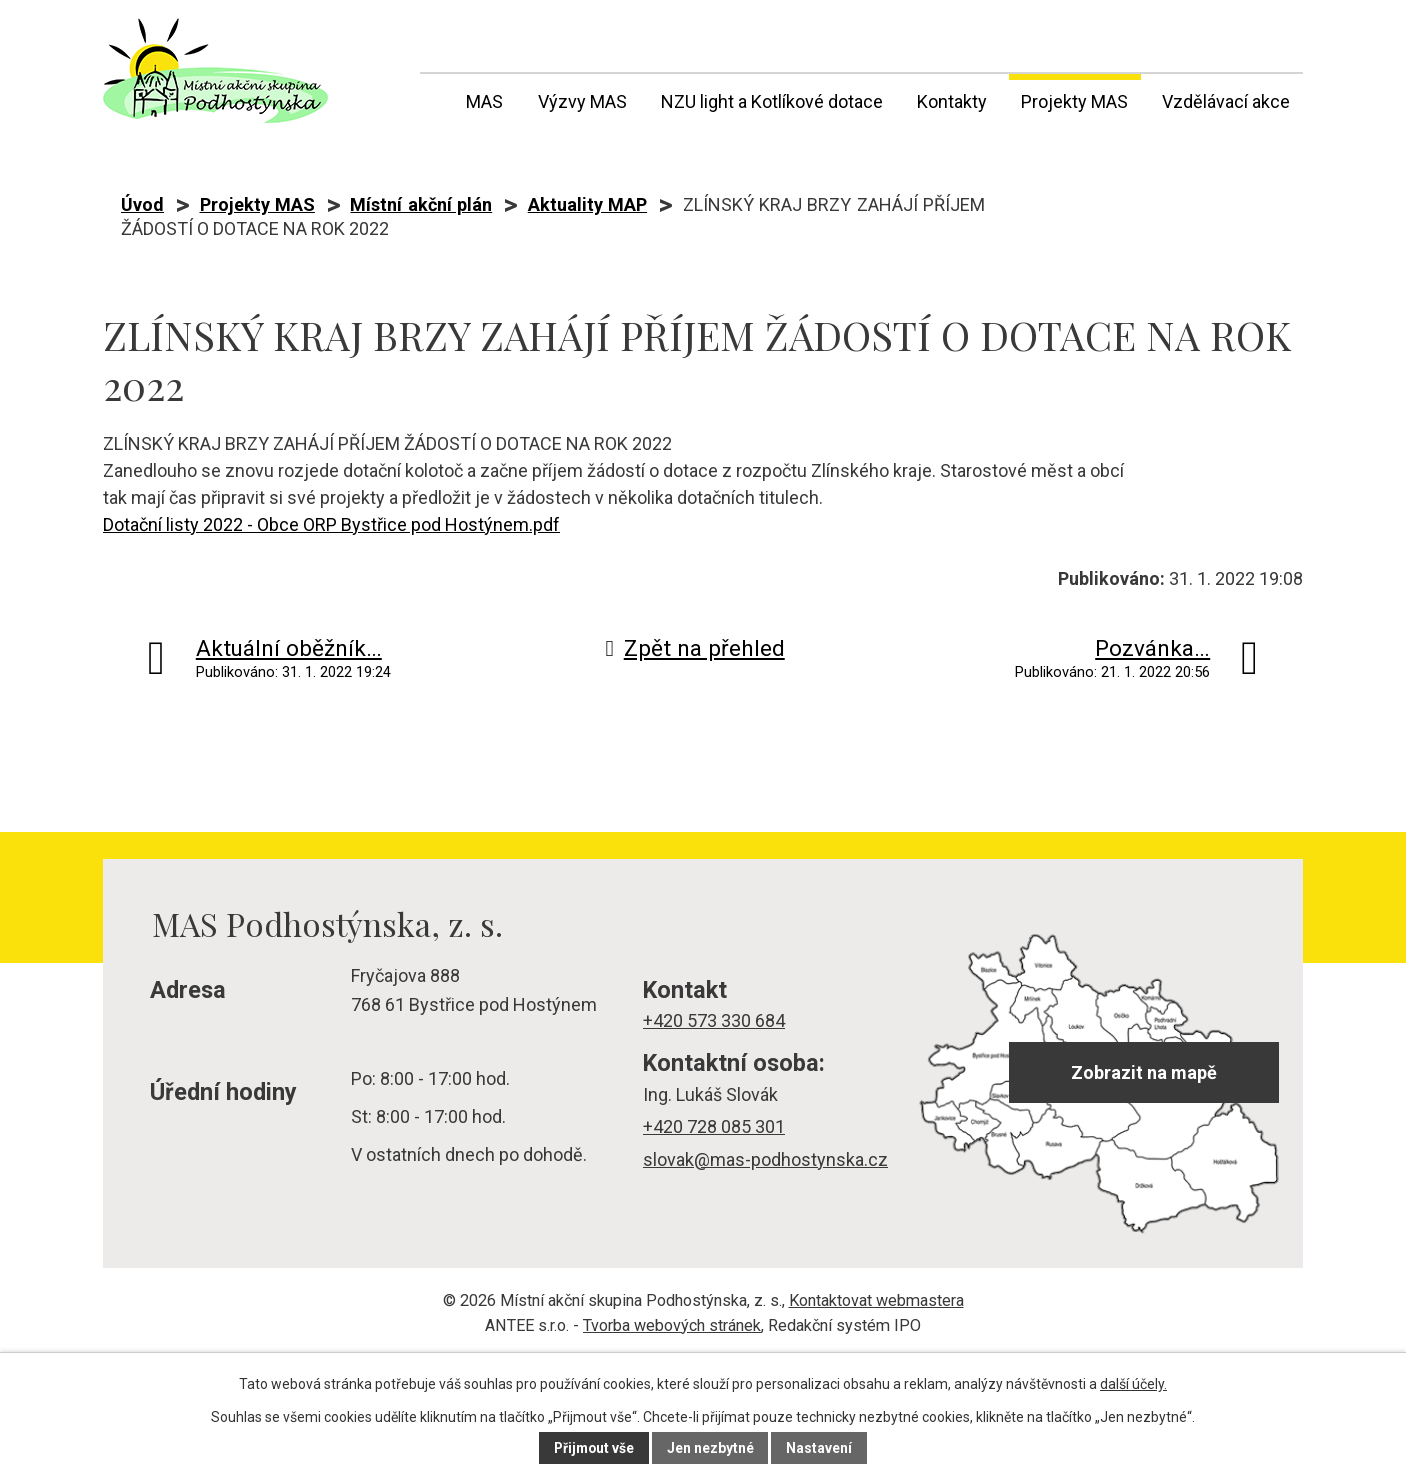  I want to click on NZU light a Kotlíkové dotace, so click(772, 101).